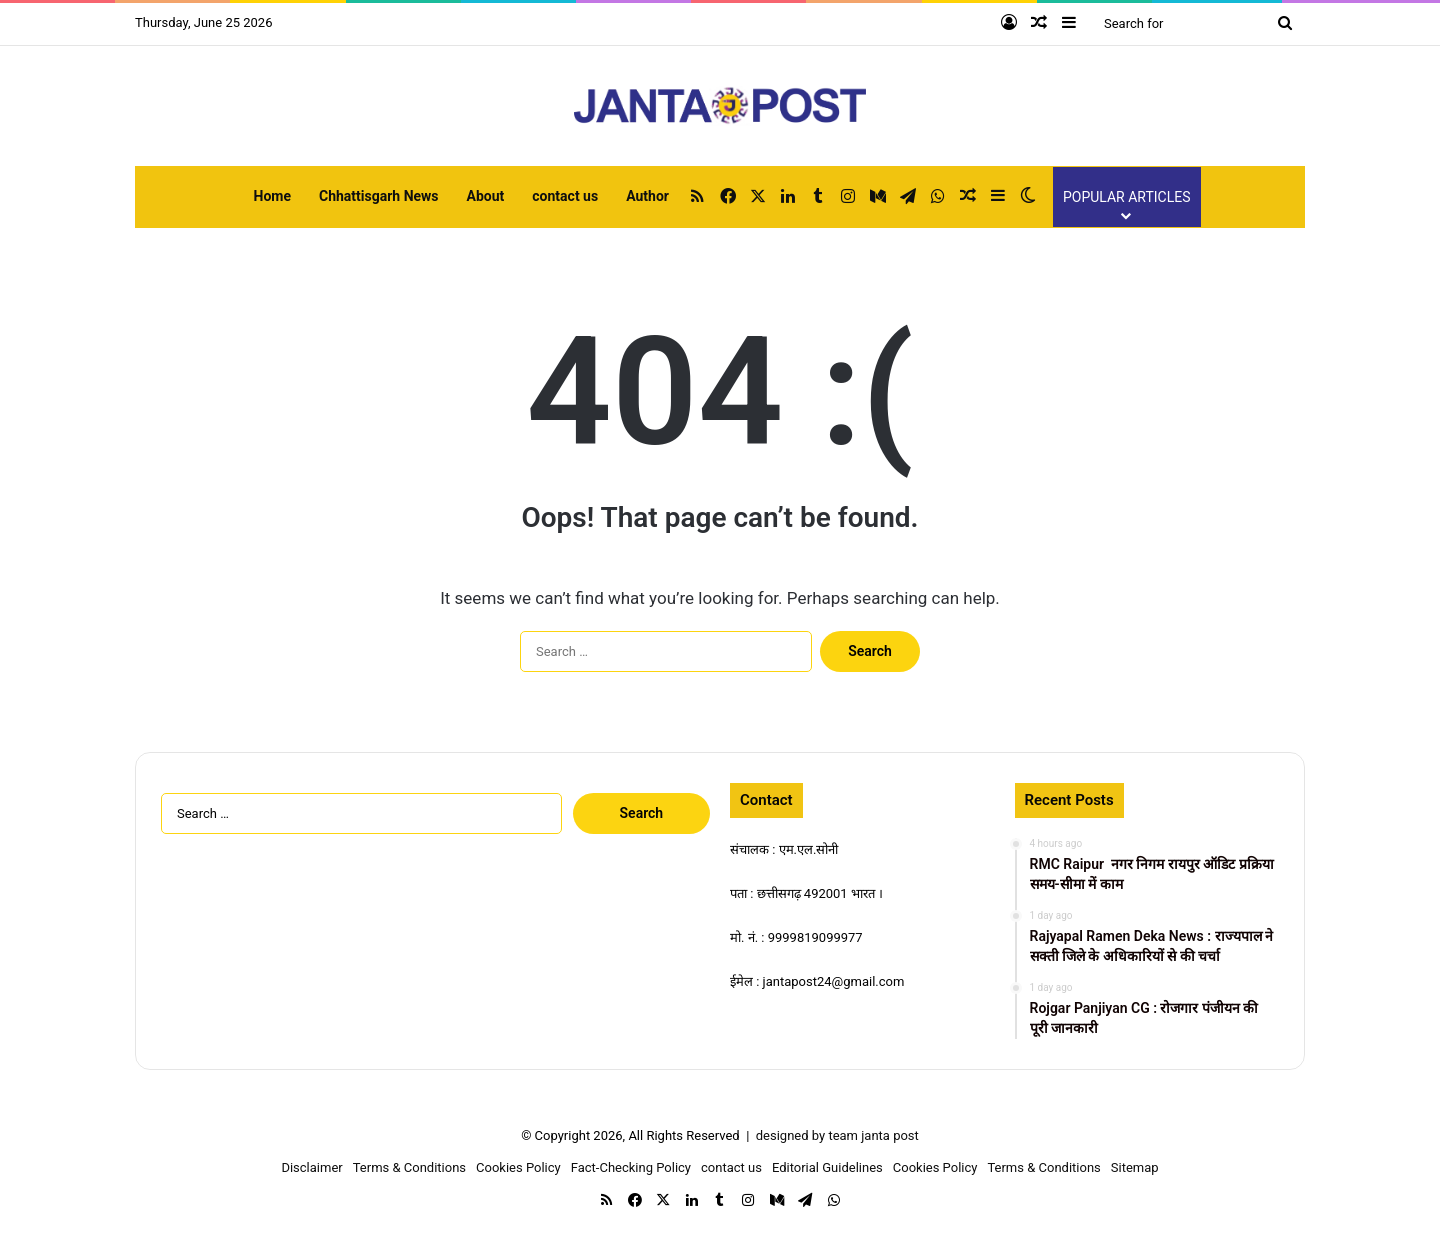 The image size is (1440, 1236). What do you see at coordinates (272, 196) in the screenshot?
I see `Home` at bounding box center [272, 196].